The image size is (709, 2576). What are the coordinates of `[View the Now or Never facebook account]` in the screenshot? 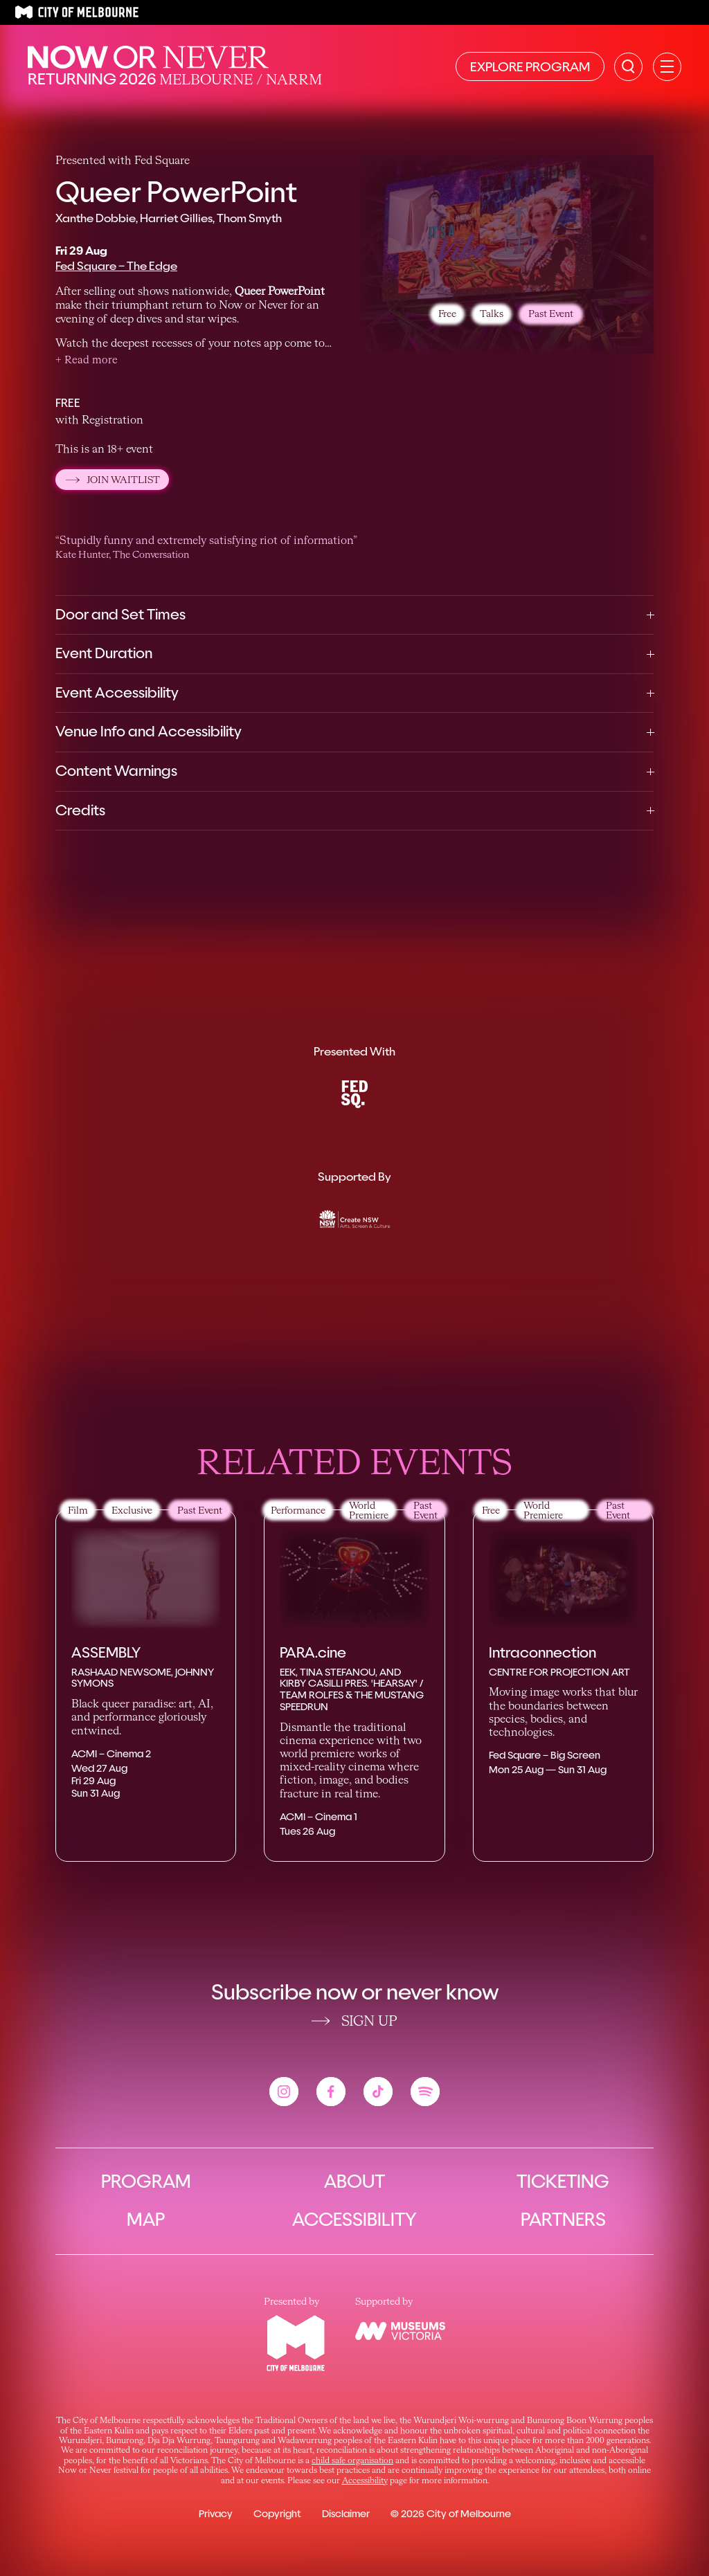 It's located at (330, 2091).